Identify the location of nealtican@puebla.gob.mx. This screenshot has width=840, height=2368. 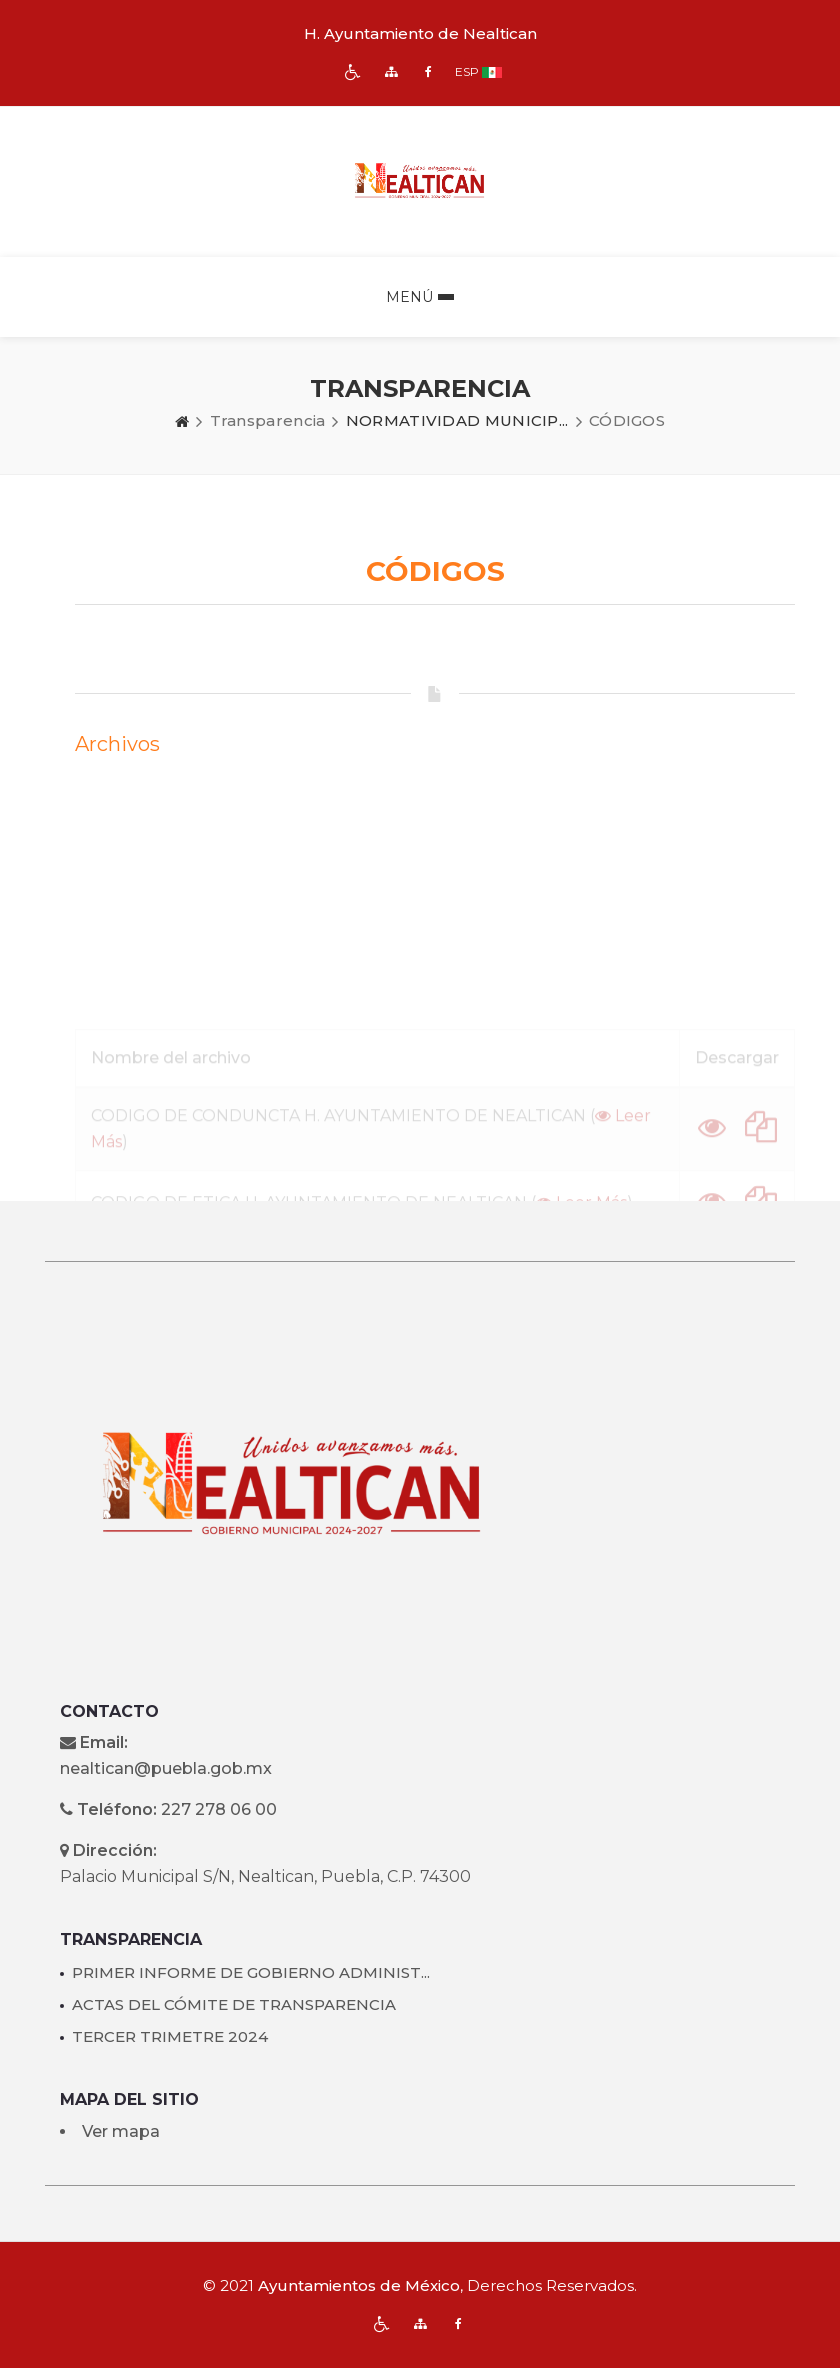
(166, 1768).